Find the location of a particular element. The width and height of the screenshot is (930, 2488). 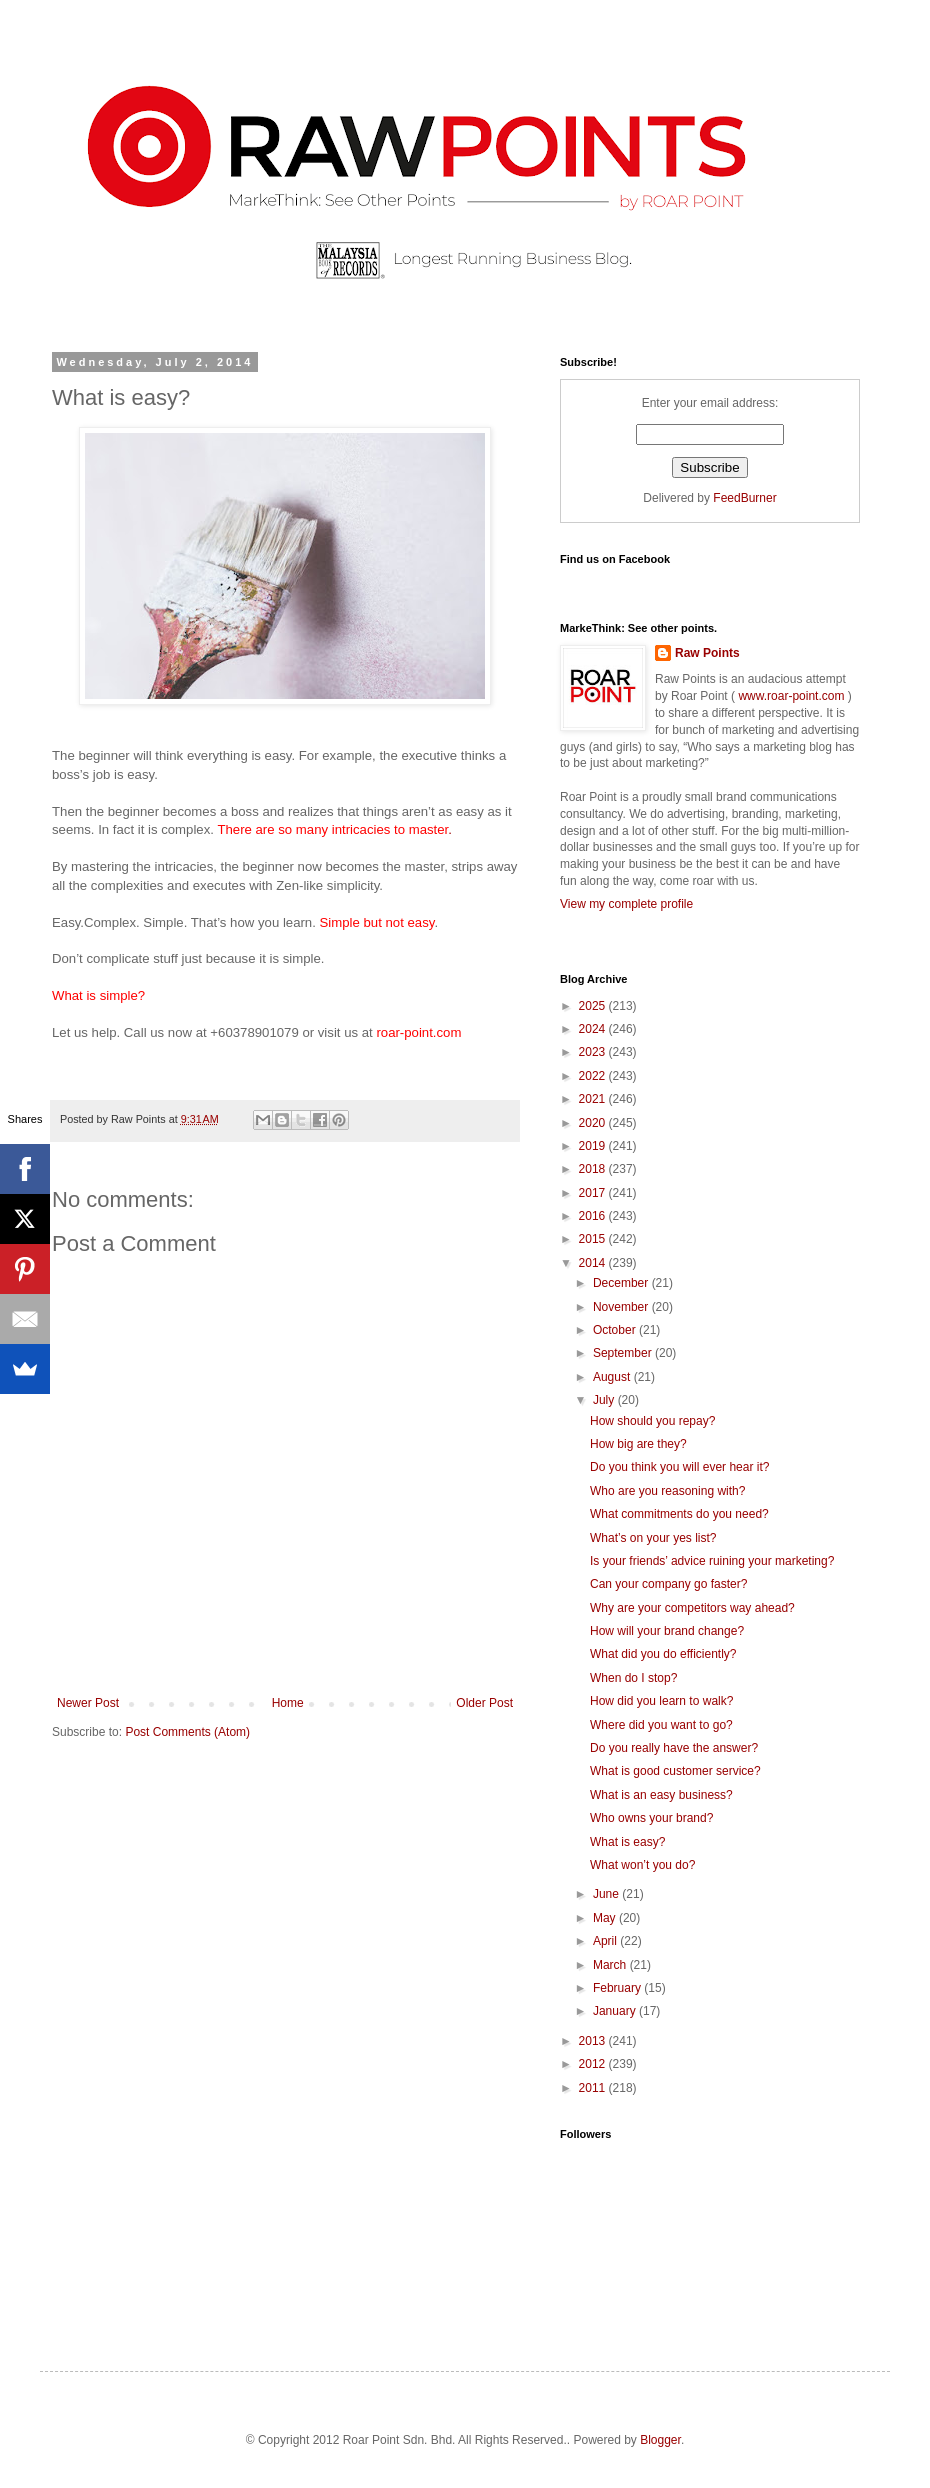

June is located at coordinates (607, 1894).